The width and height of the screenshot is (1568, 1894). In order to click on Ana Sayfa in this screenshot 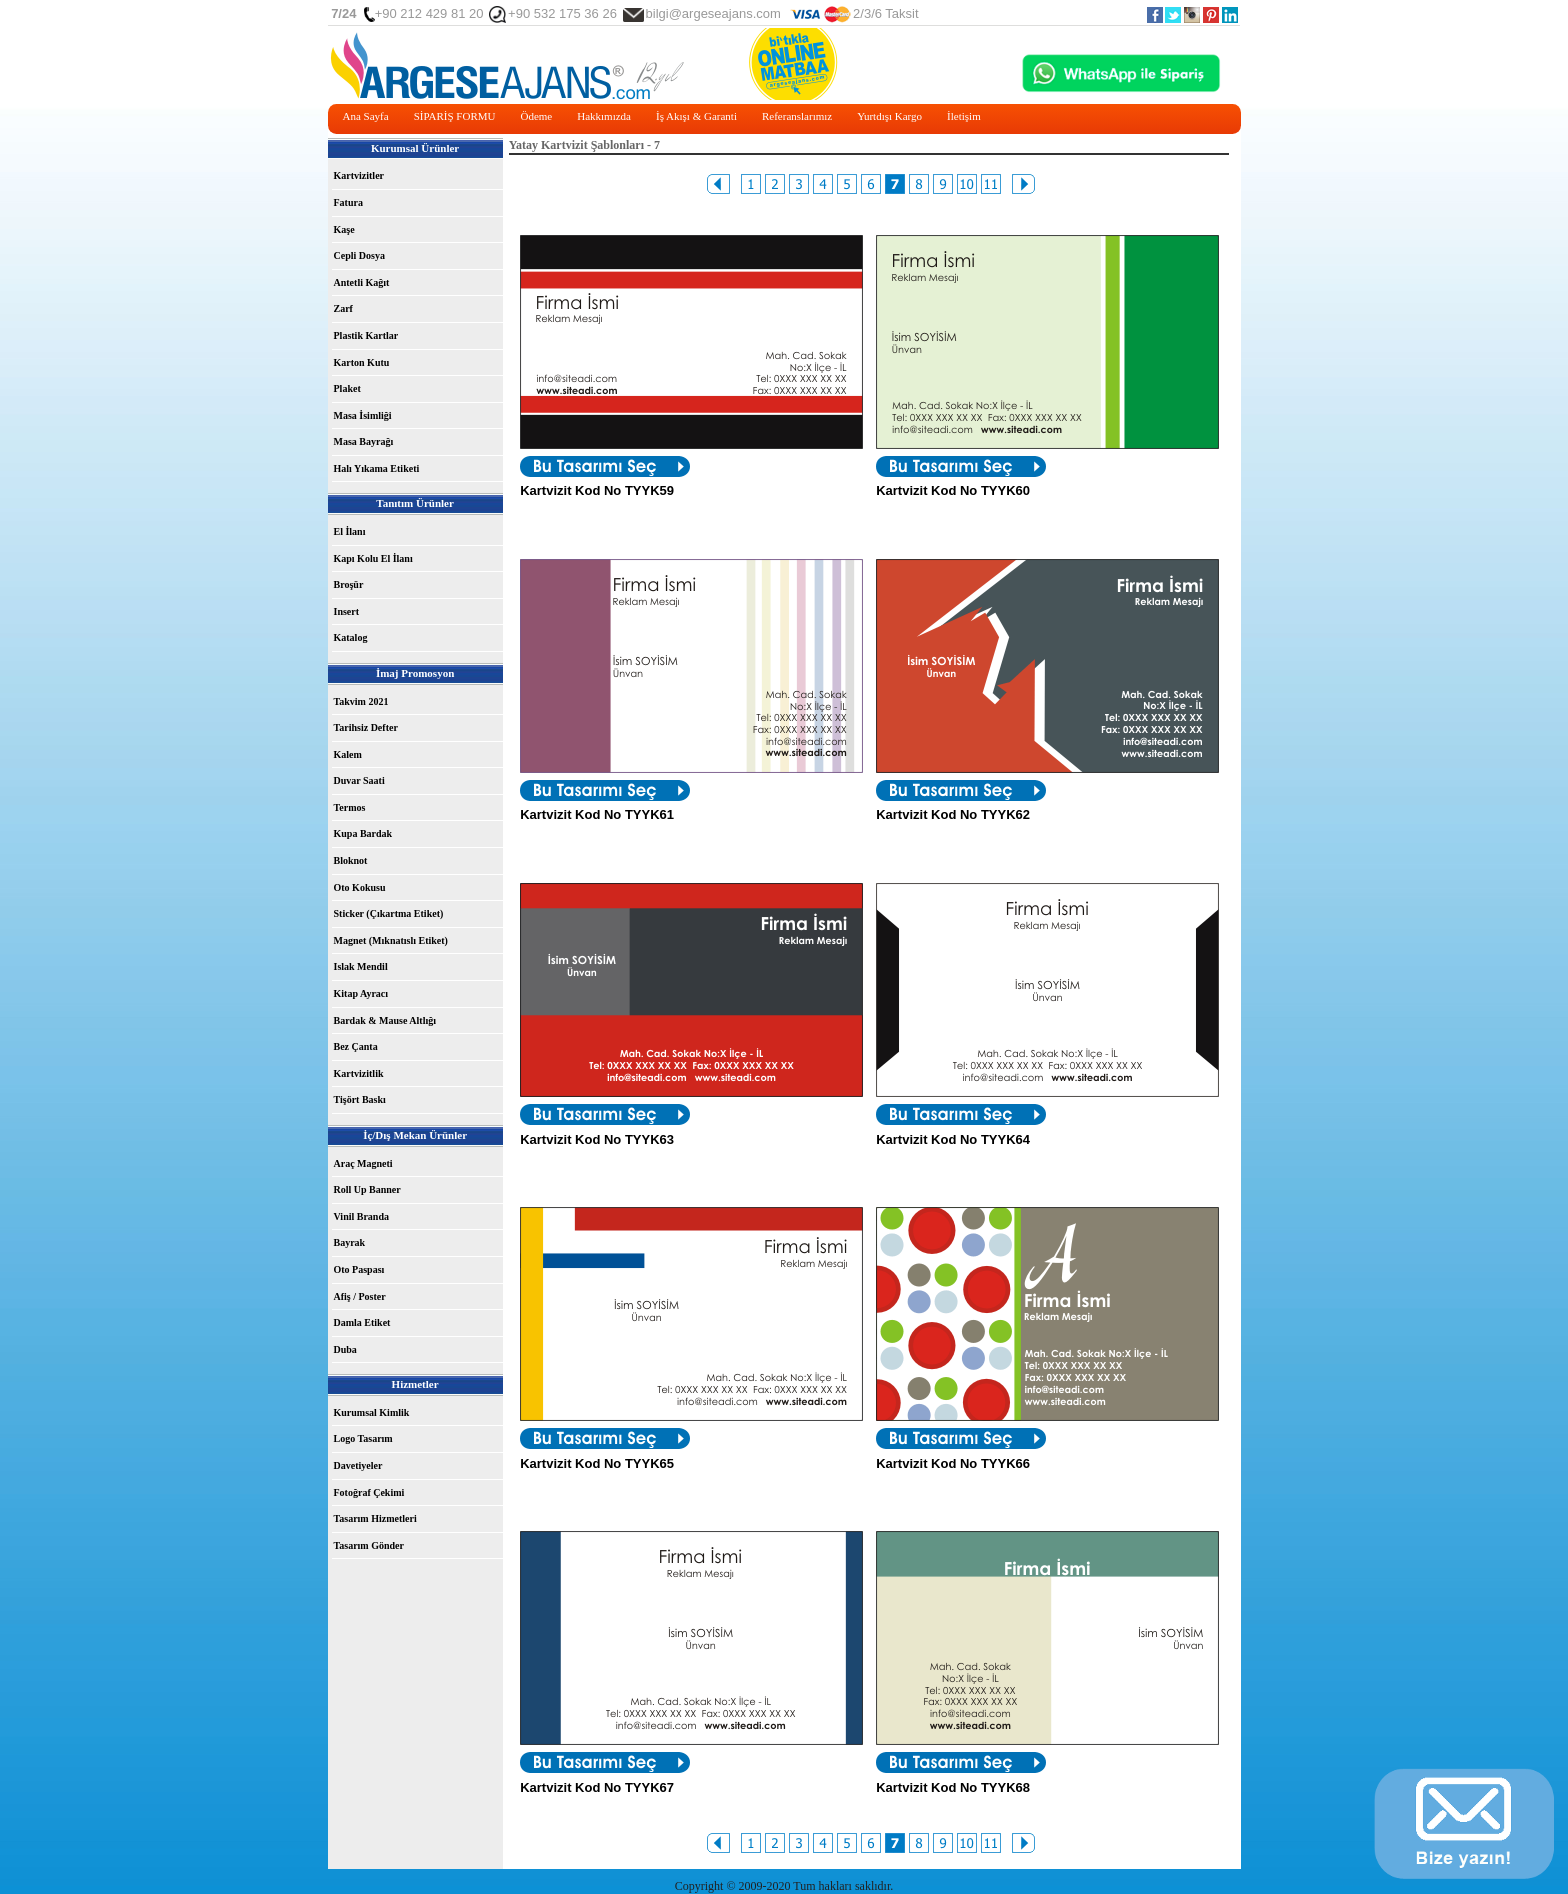, I will do `click(366, 116)`.